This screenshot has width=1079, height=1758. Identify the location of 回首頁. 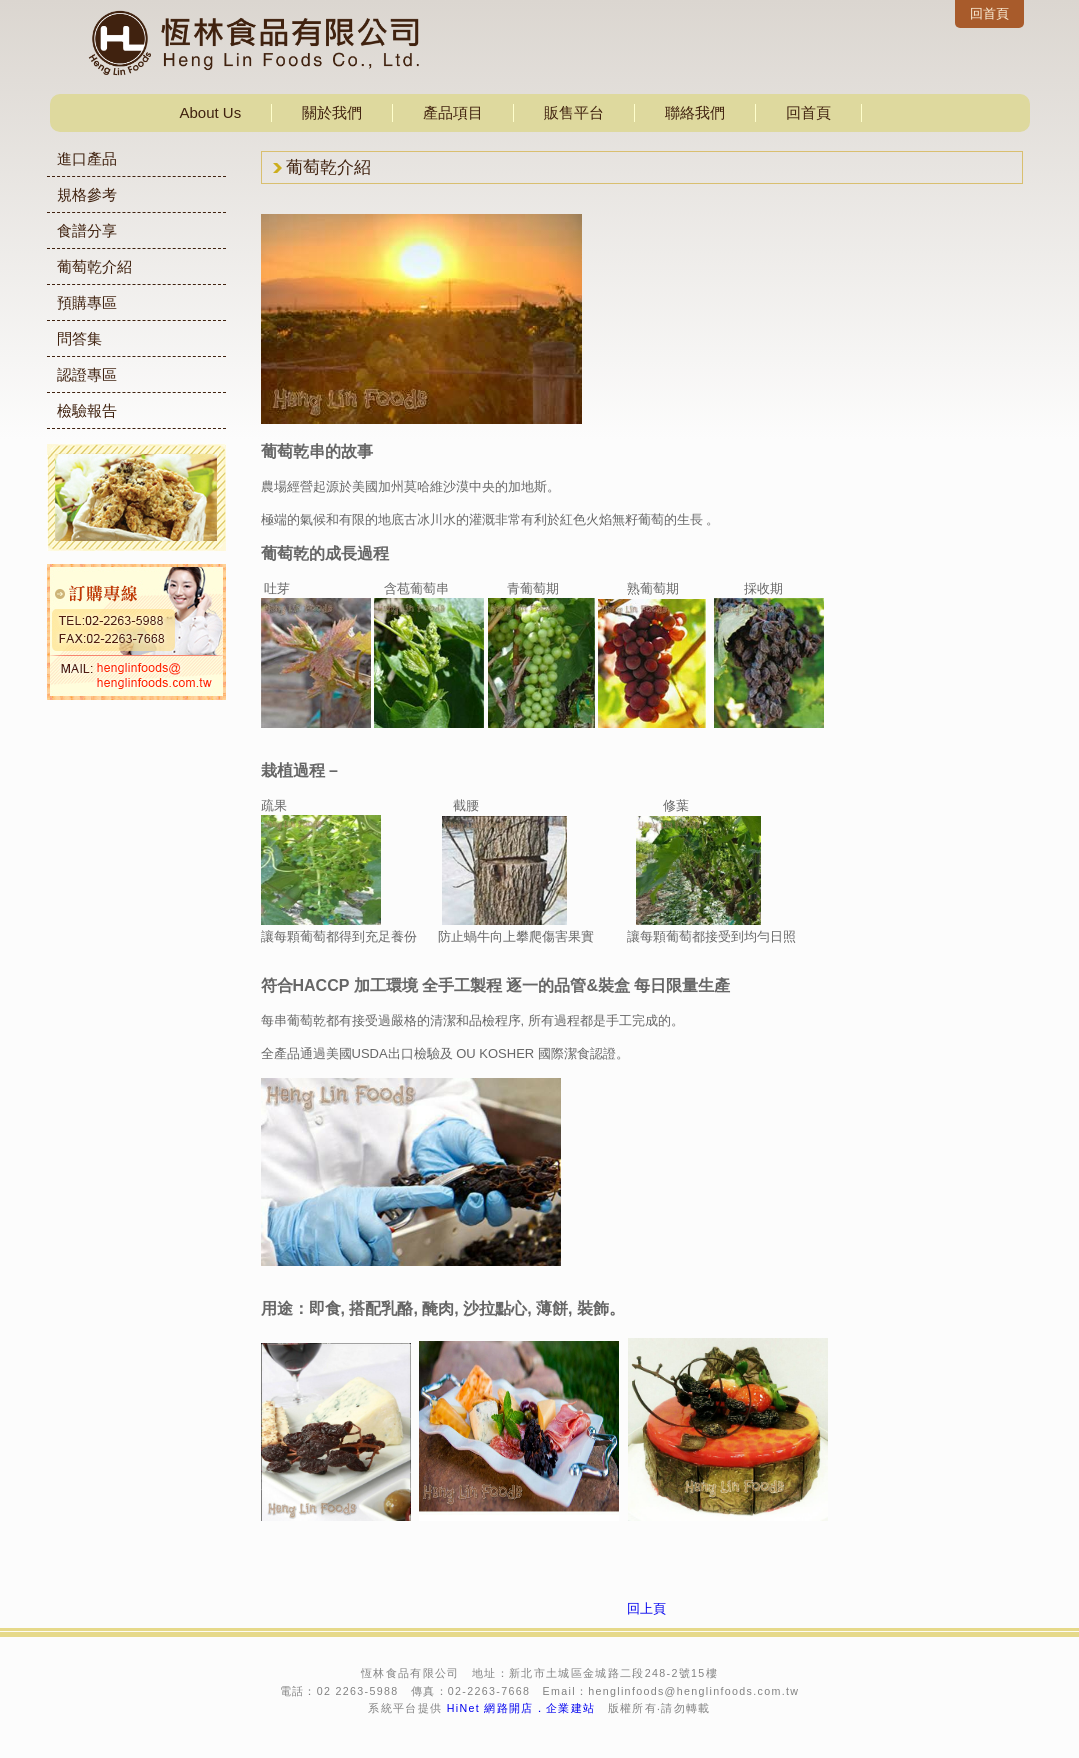
(989, 13).